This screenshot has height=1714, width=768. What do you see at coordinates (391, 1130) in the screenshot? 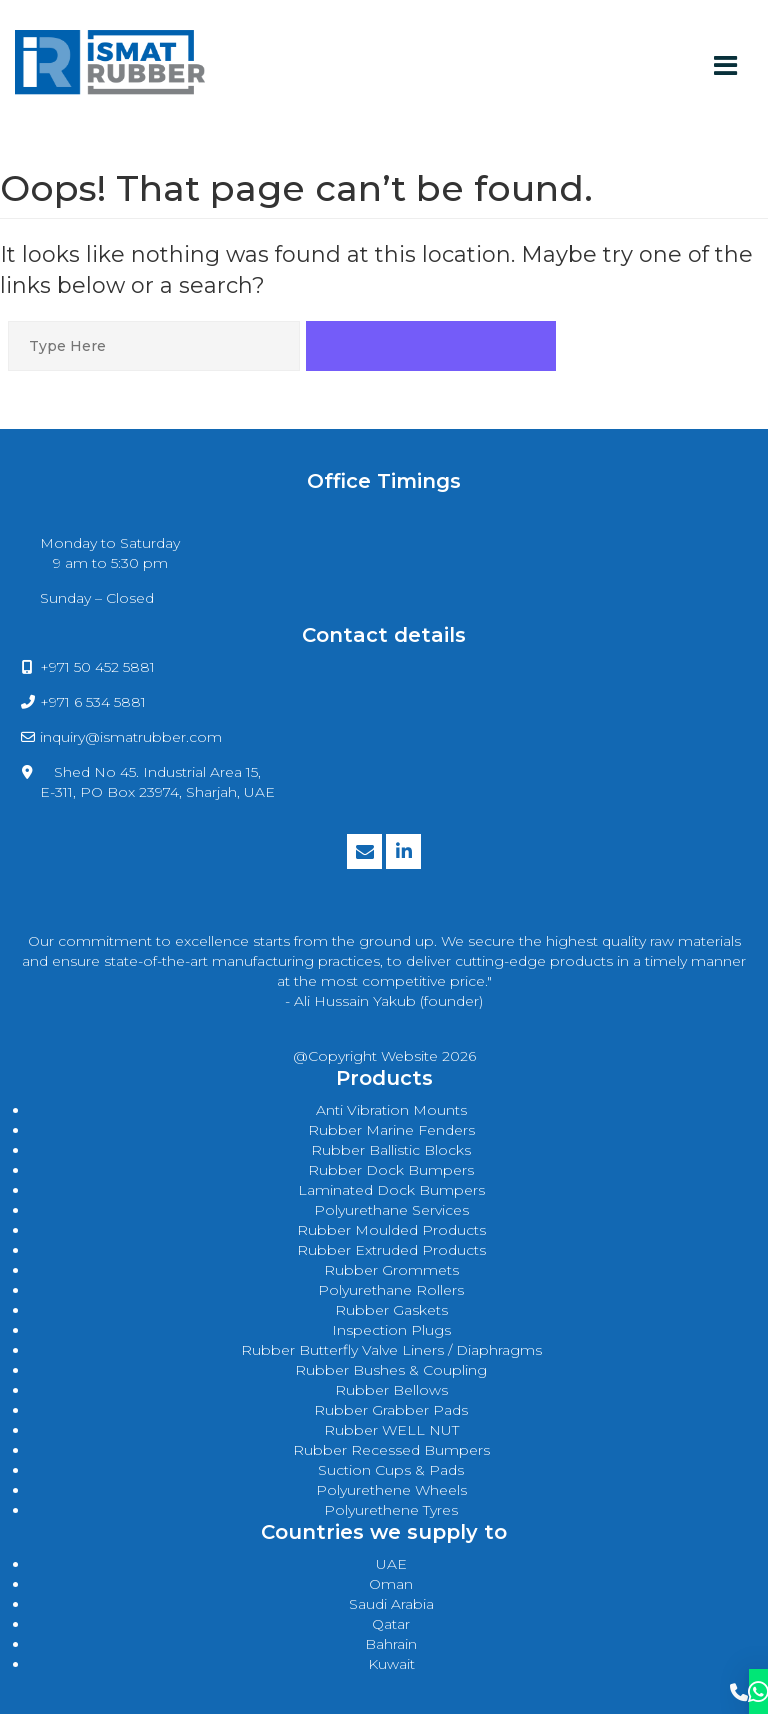
I see `rubber marine fenders` at bounding box center [391, 1130].